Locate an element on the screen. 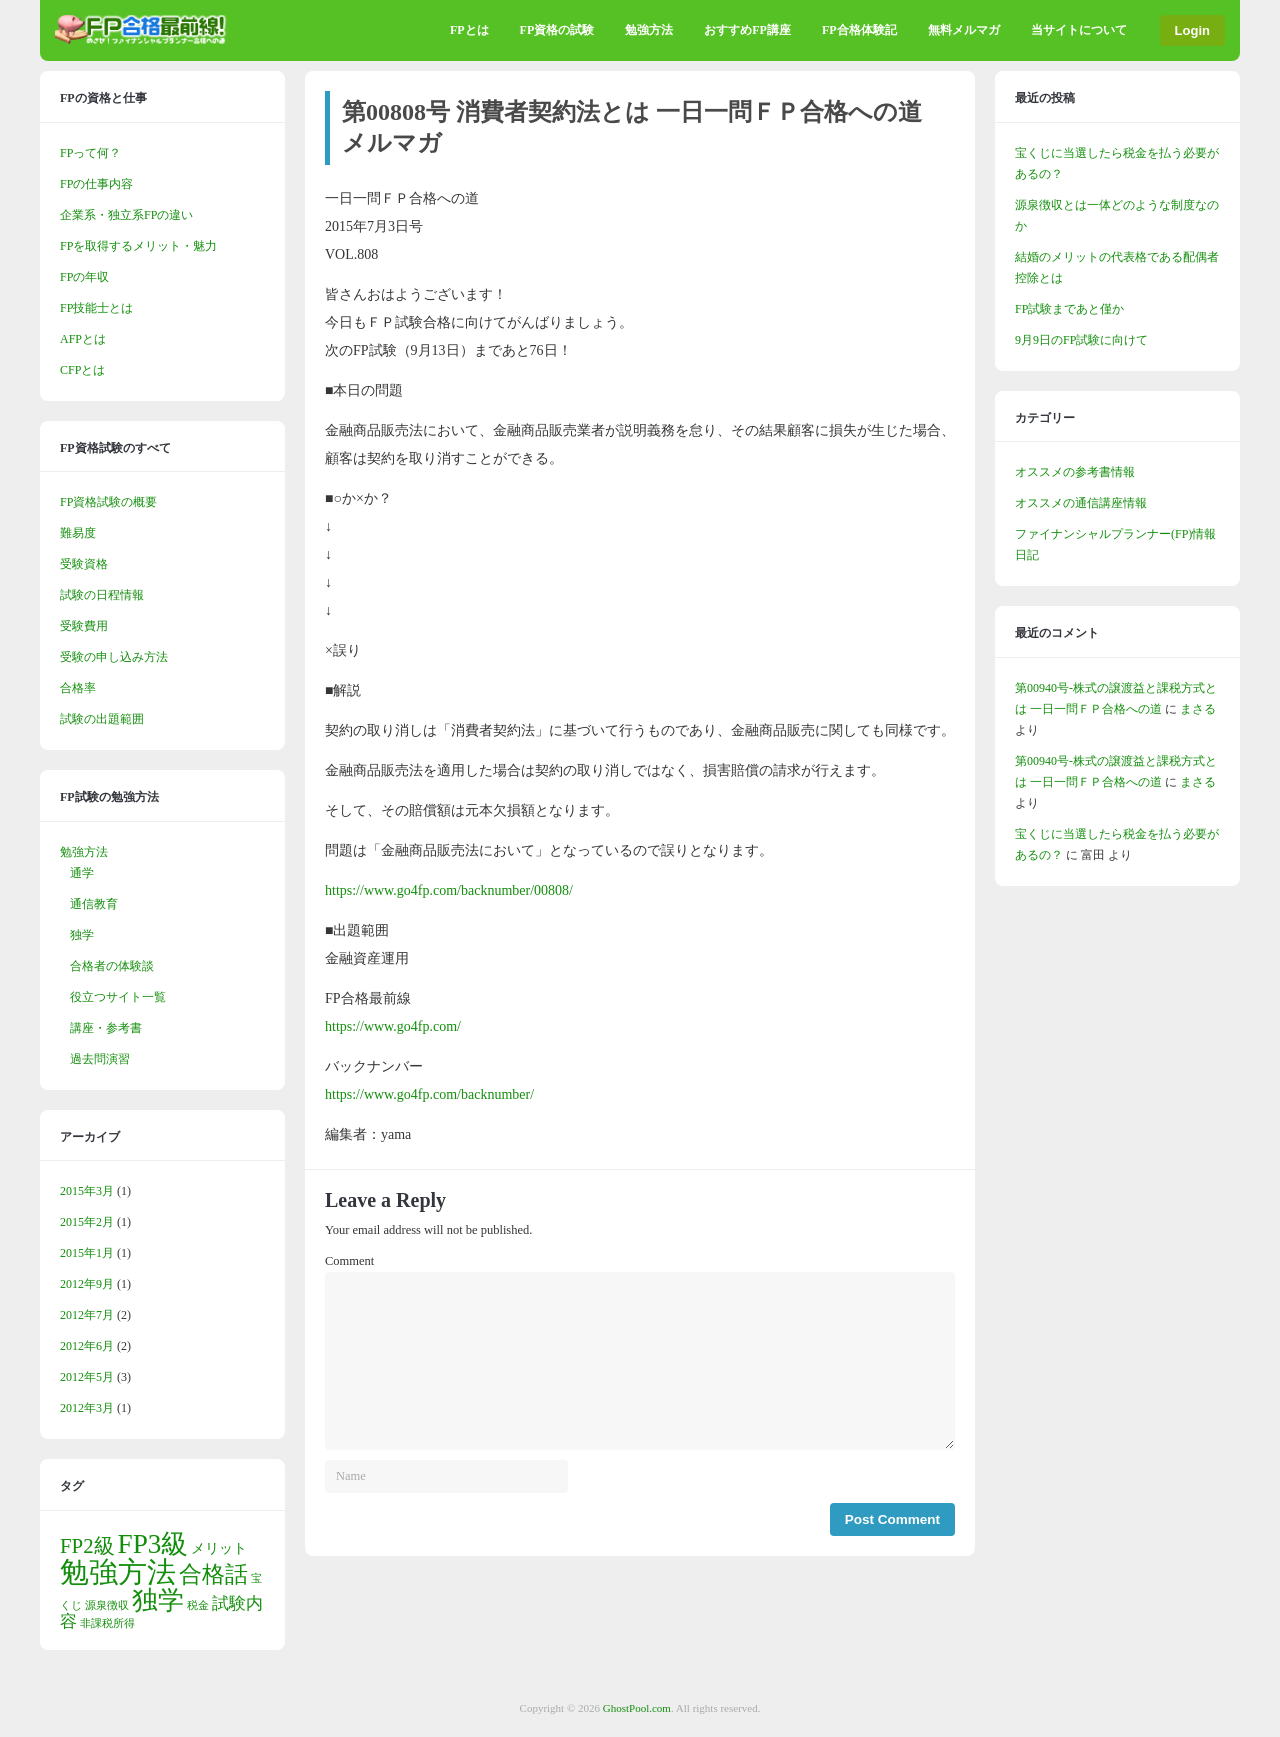  勉強方法 is located at coordinates (649, 30).